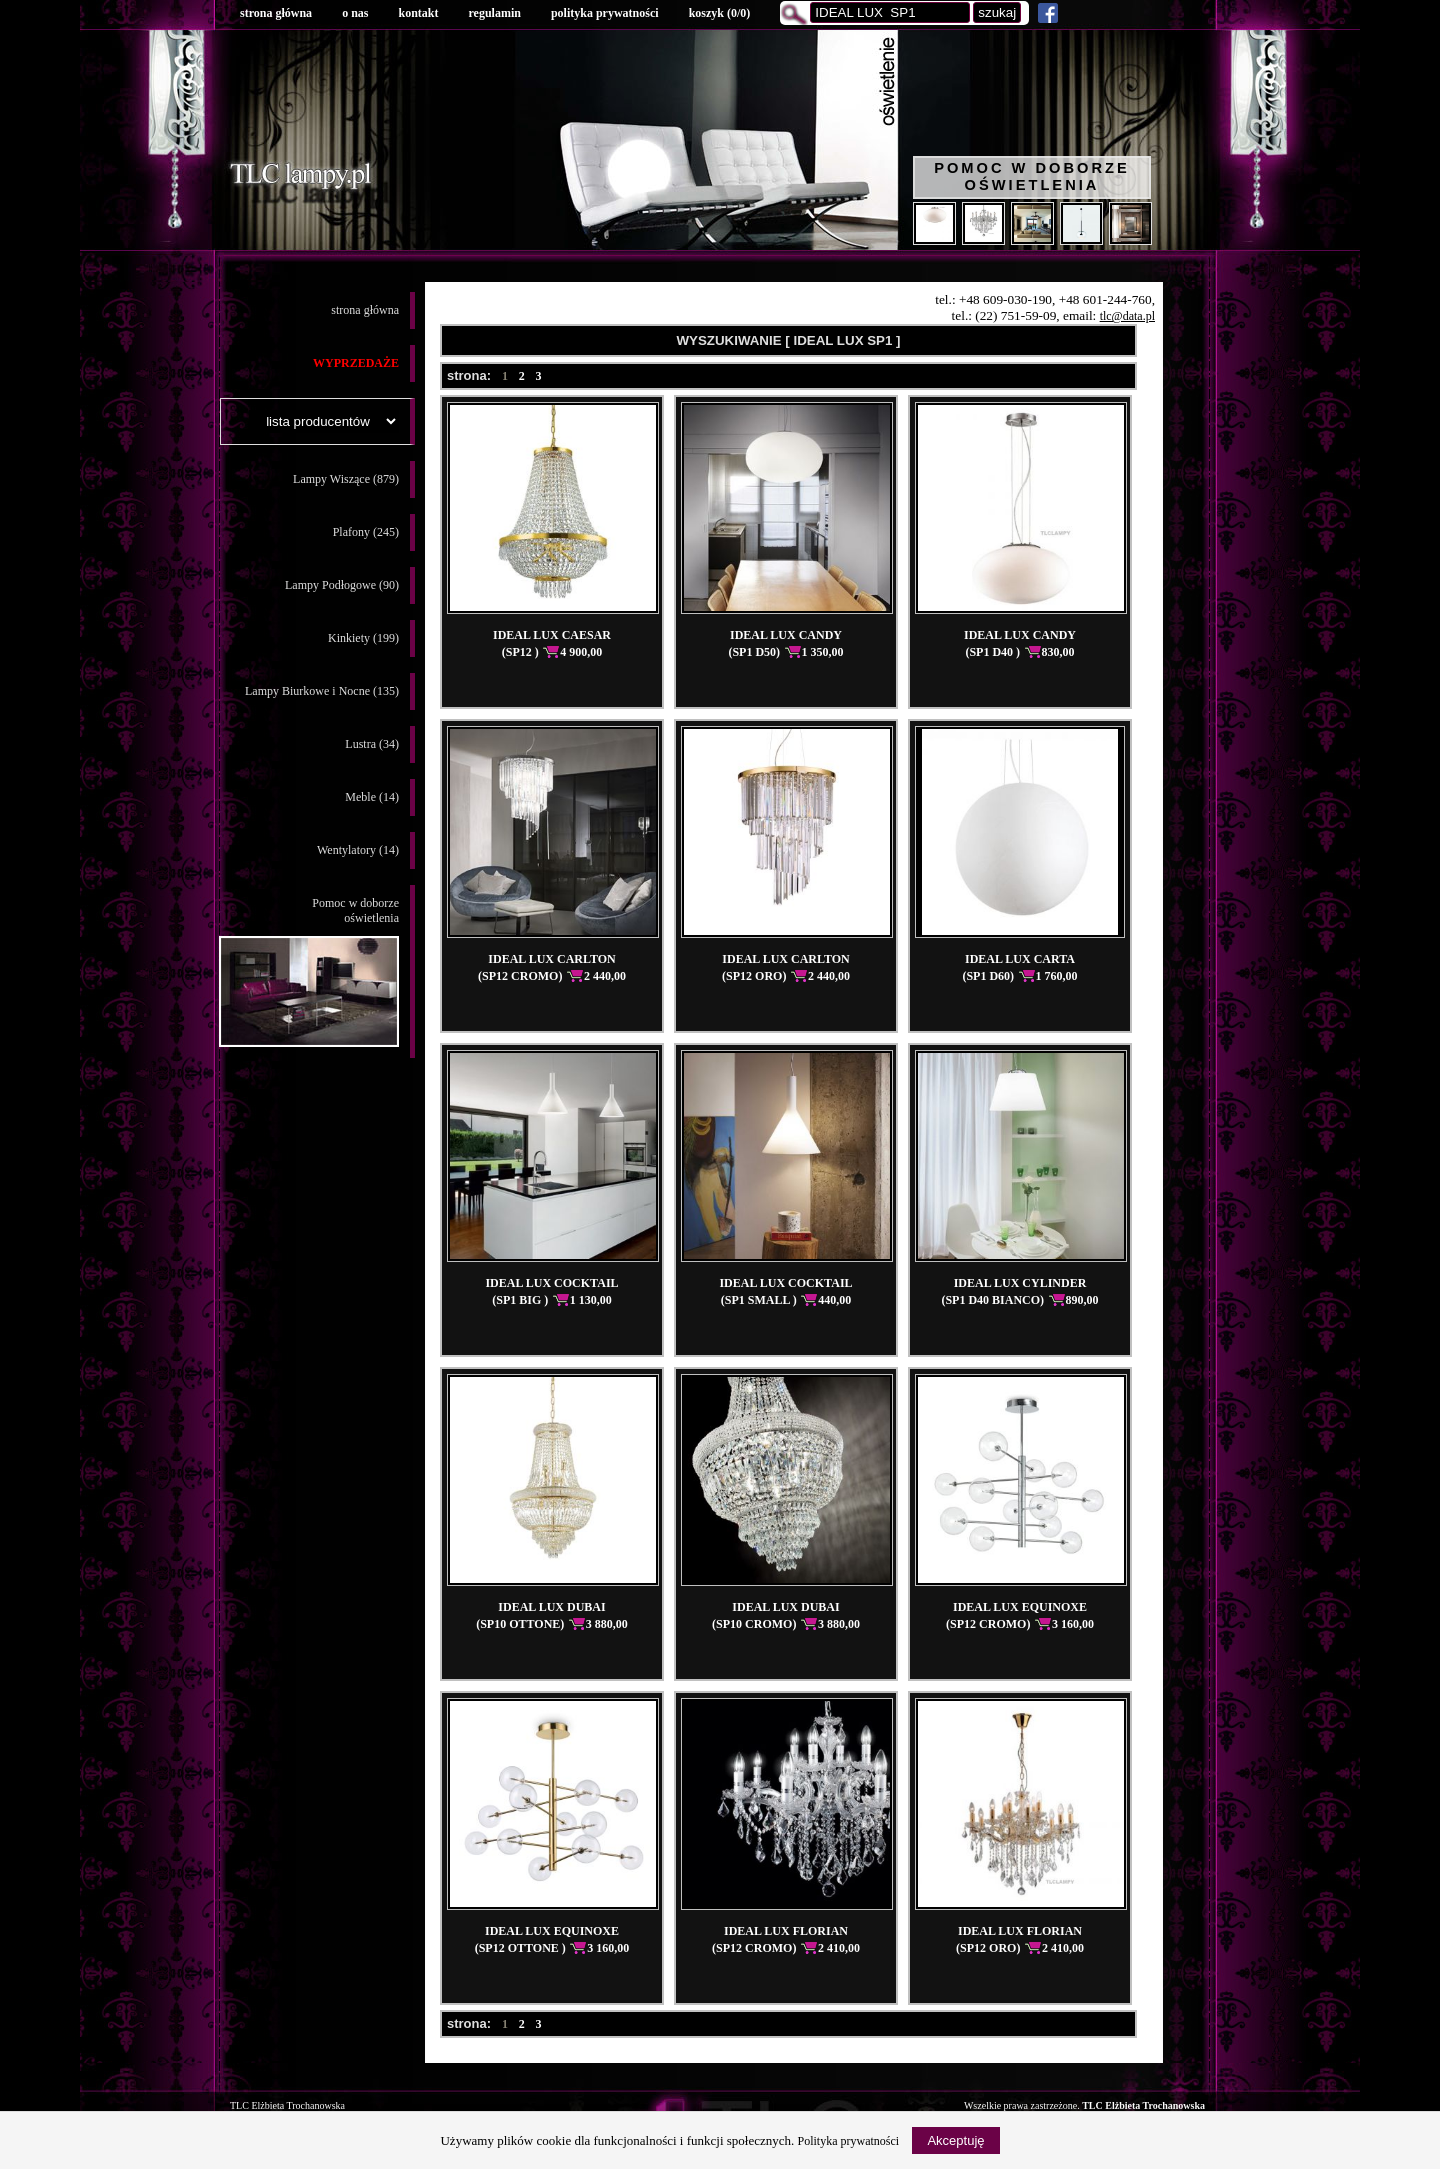 This screenshot has height=2169, width=1440. I want to click on tlc@data.pl, so click(1127, 316).